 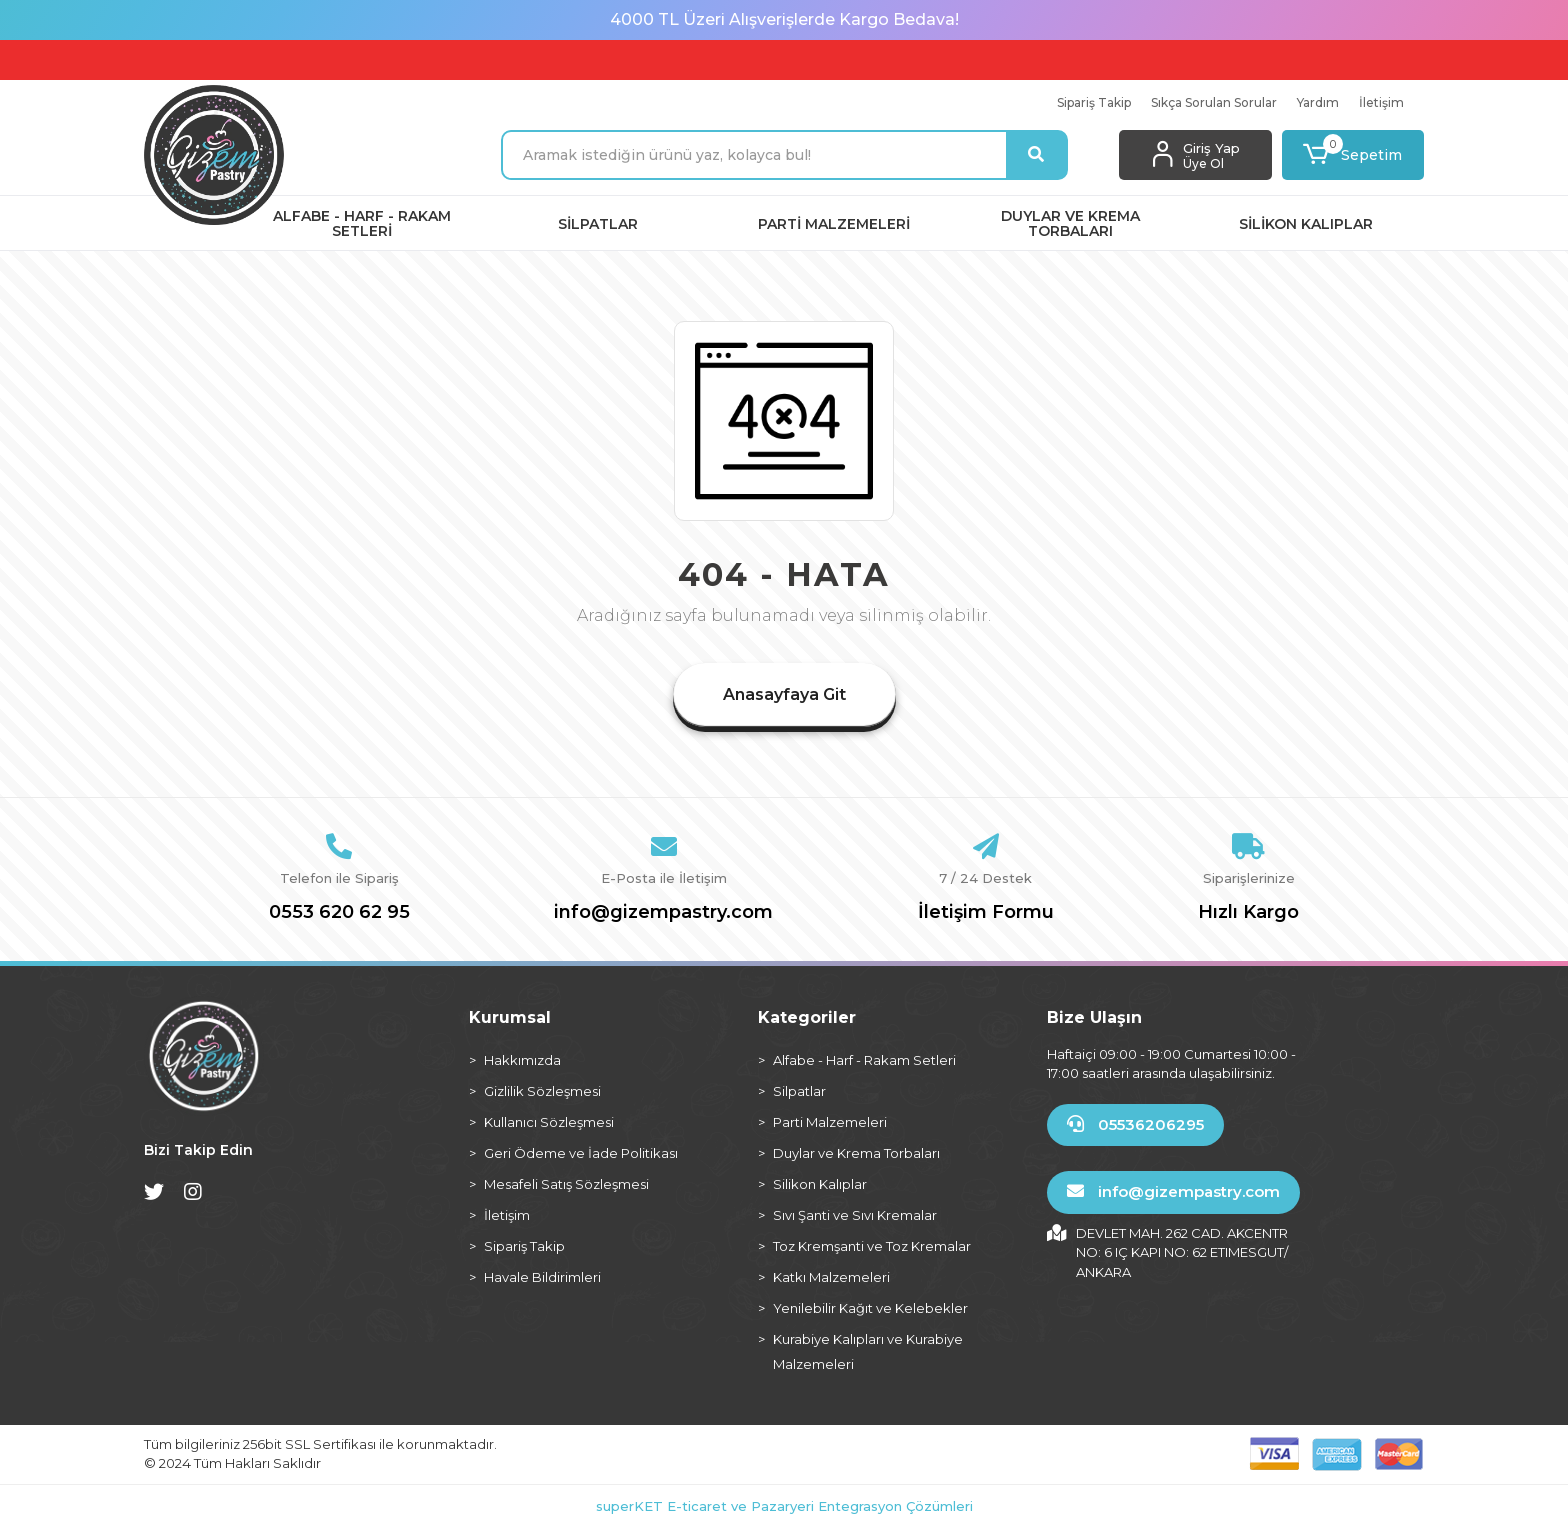 What do you see at coordinates (339, 912) in the screenshot?
I see `0553 620 62 95` at bounding box center [339, 912].